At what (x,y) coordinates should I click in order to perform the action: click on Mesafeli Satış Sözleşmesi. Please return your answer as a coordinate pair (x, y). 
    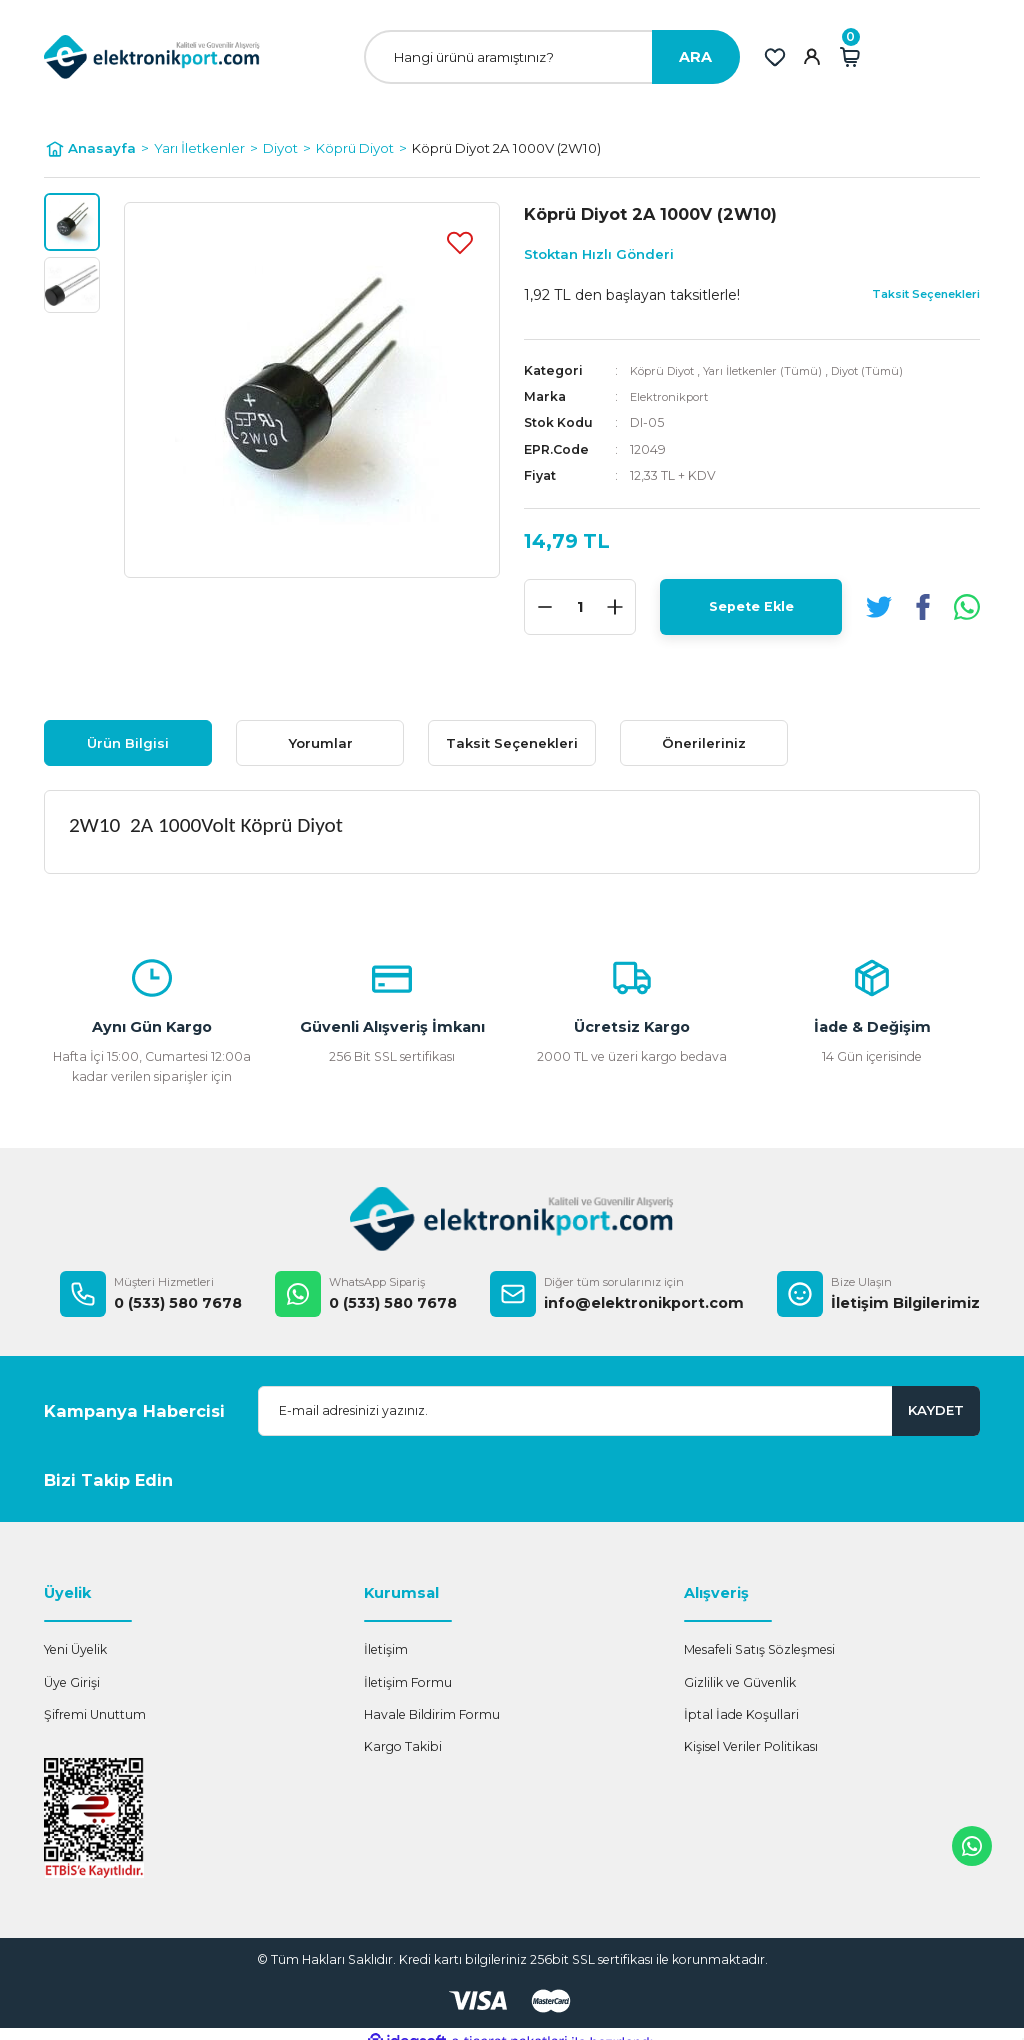
    Looking at the image, I should click on (759, 1649).